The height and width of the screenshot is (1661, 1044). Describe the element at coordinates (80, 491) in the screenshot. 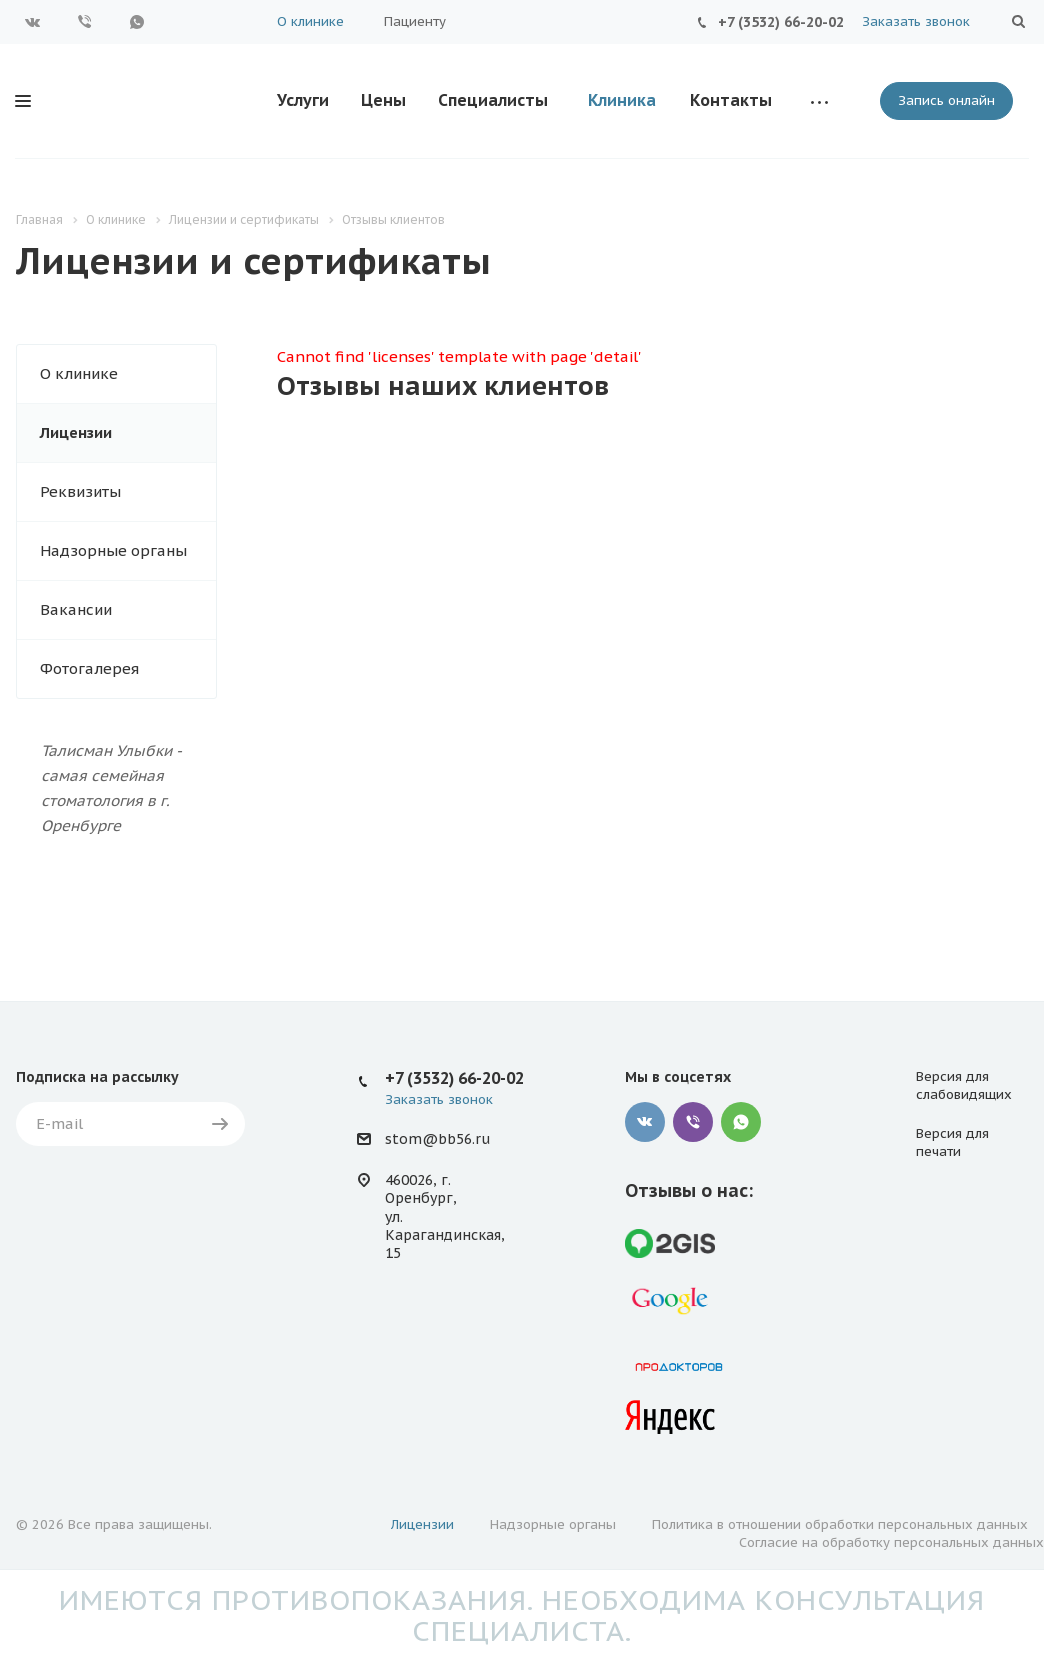

I see `Реквизиты` at that location.